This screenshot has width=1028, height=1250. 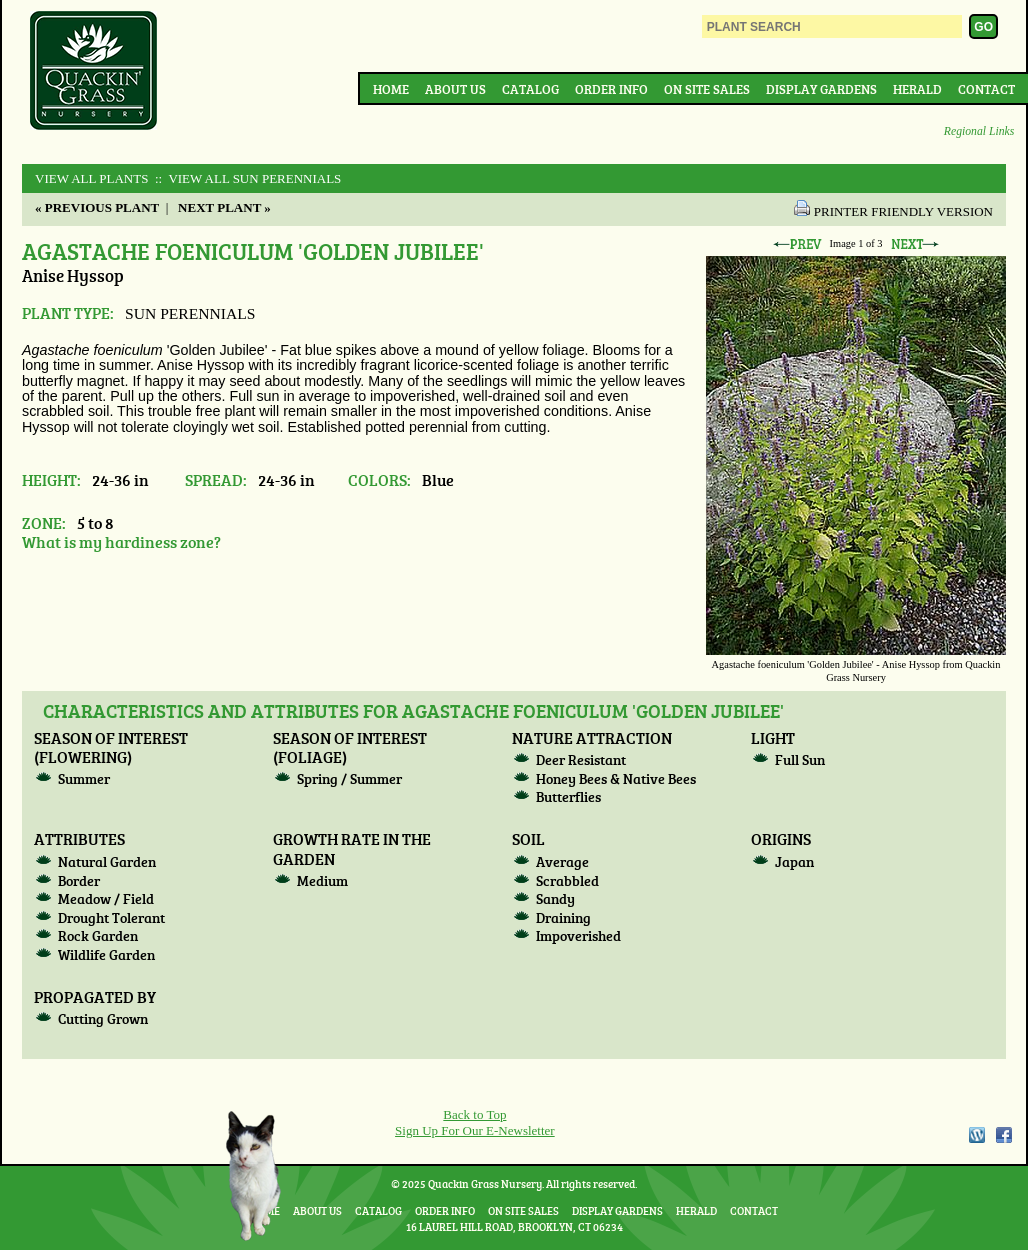 I want to click on Sign Up For Our E-Newsletter, so click(x=475, y=1130).